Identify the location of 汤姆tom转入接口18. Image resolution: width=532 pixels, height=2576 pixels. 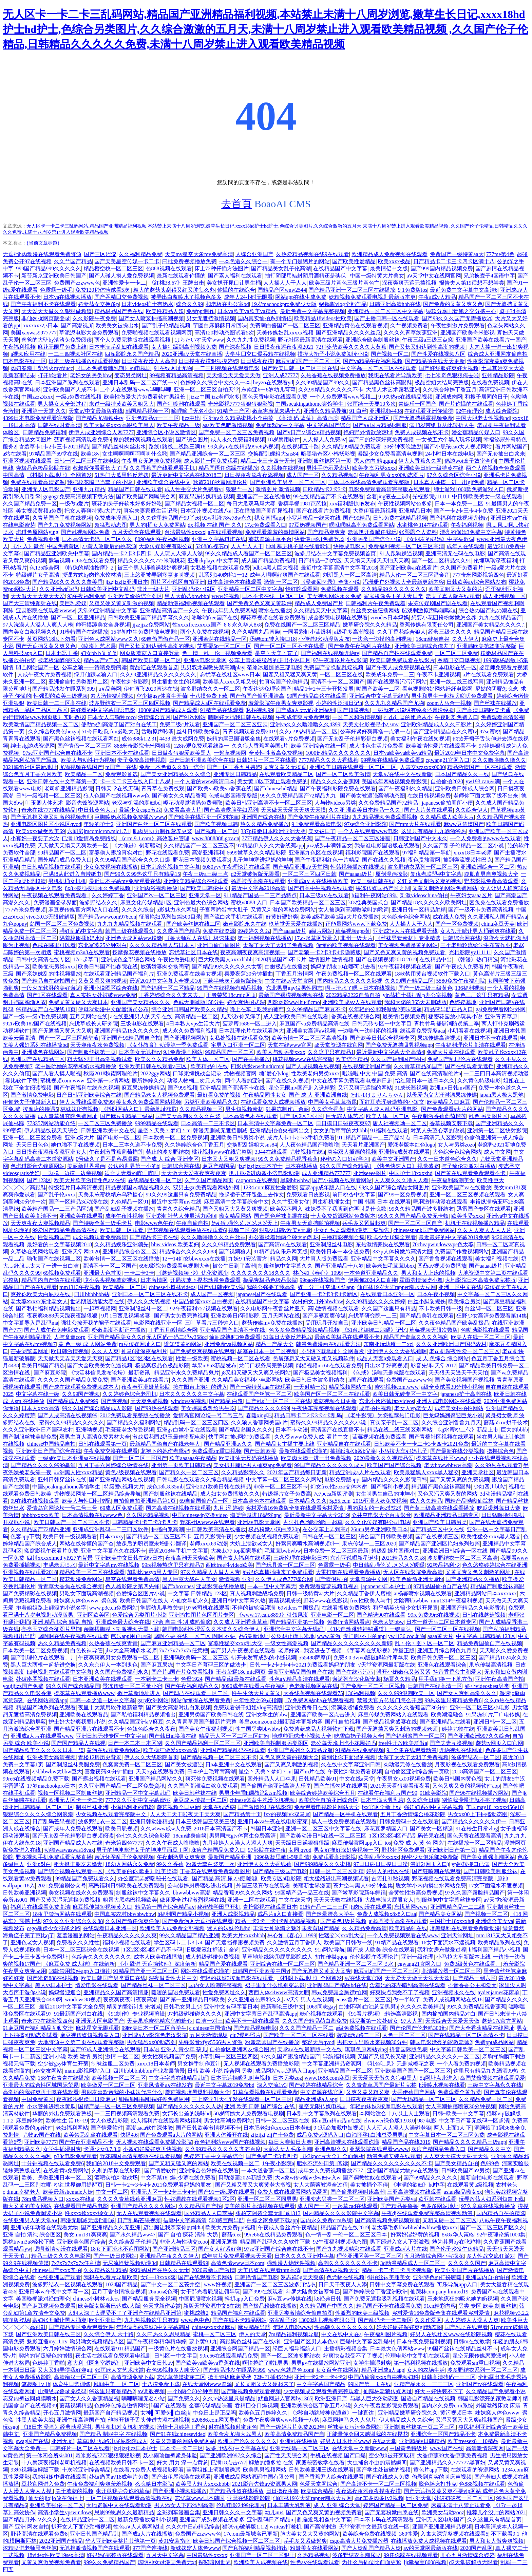
(272, 639).